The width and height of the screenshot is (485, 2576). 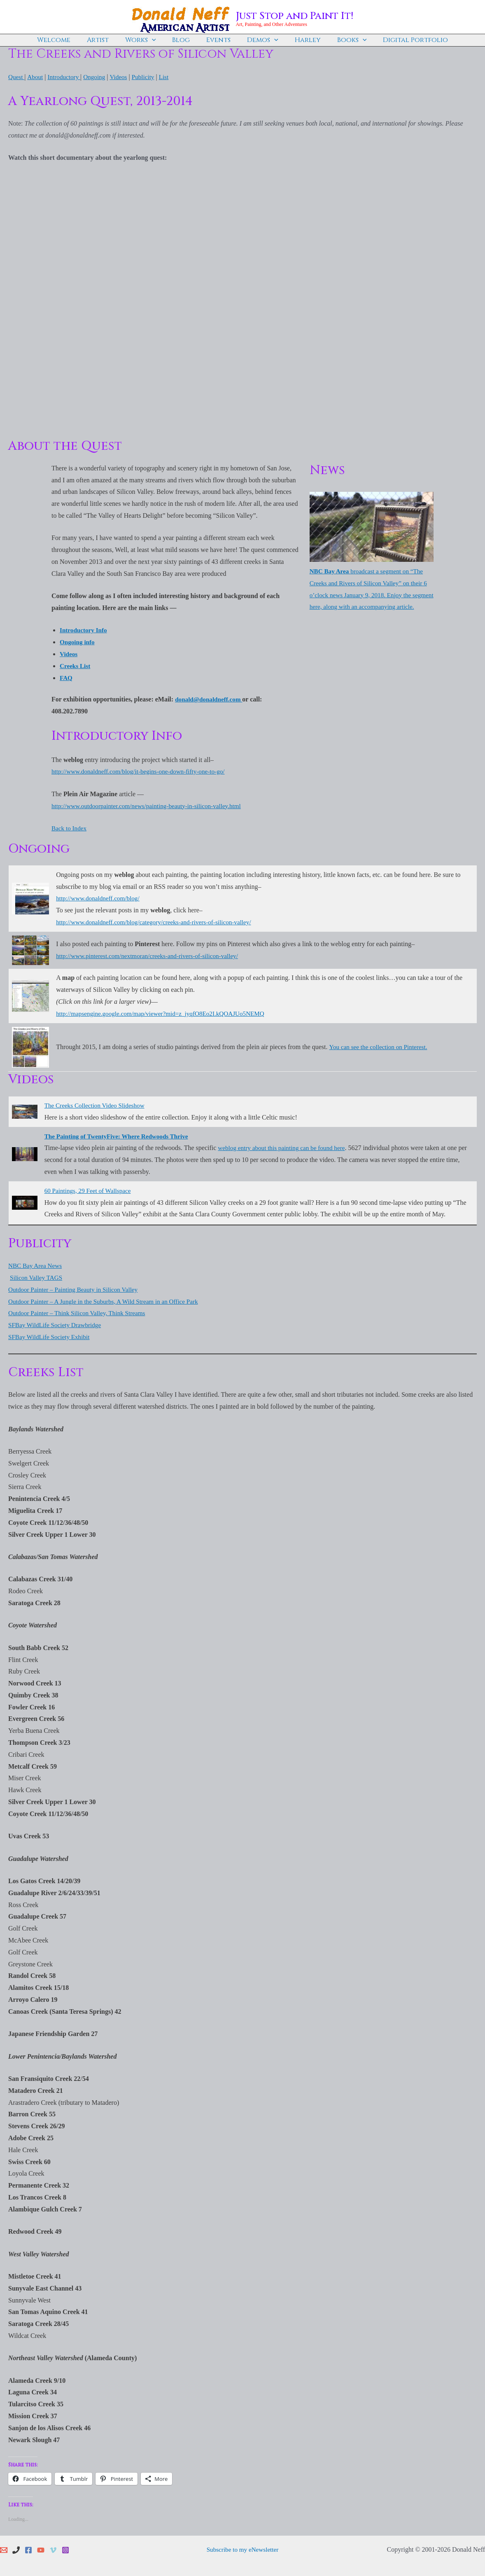 What do you see at coordinates (28, 2549) in the screenshot?
I see `[Facebook]` at bounding box center [28, 2549].